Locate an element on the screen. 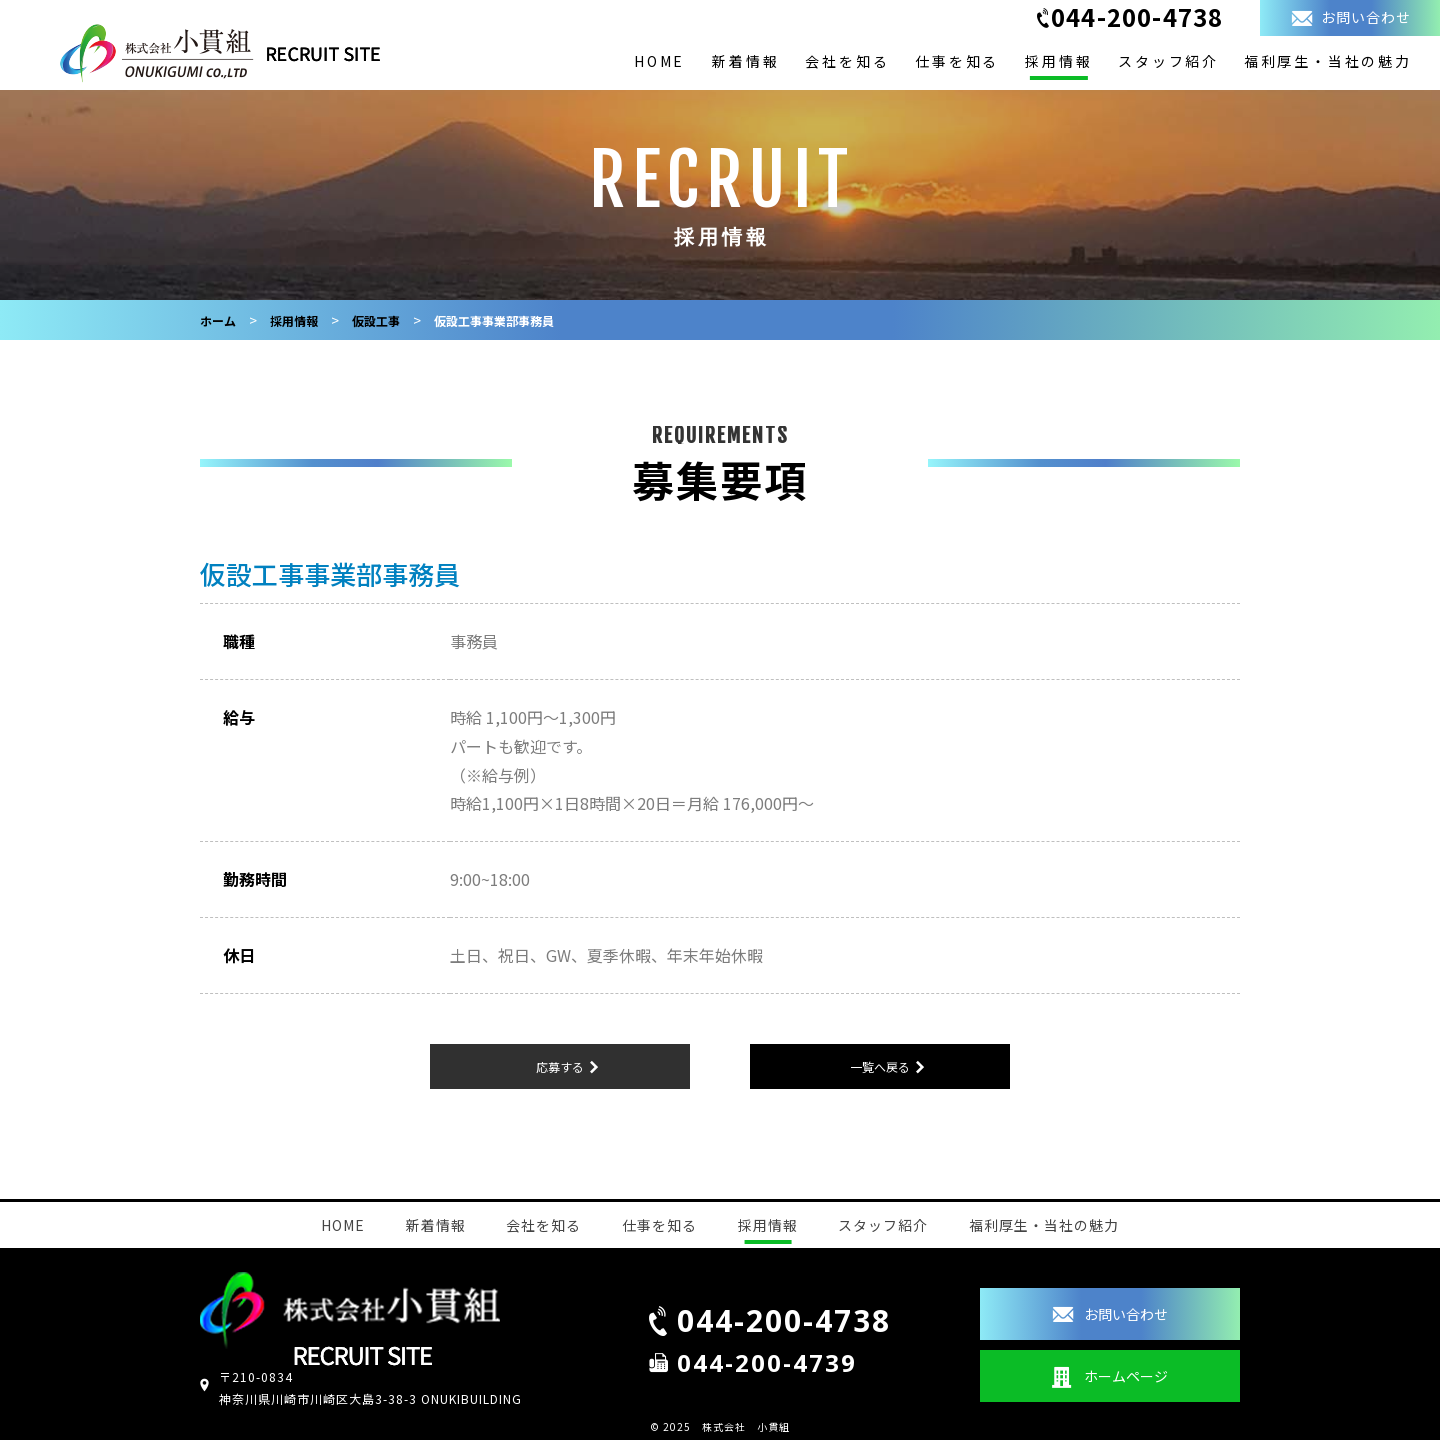 The width and height of the screenshot is (1440, 1440). 会社を知る is located at coordinates (847, 61).